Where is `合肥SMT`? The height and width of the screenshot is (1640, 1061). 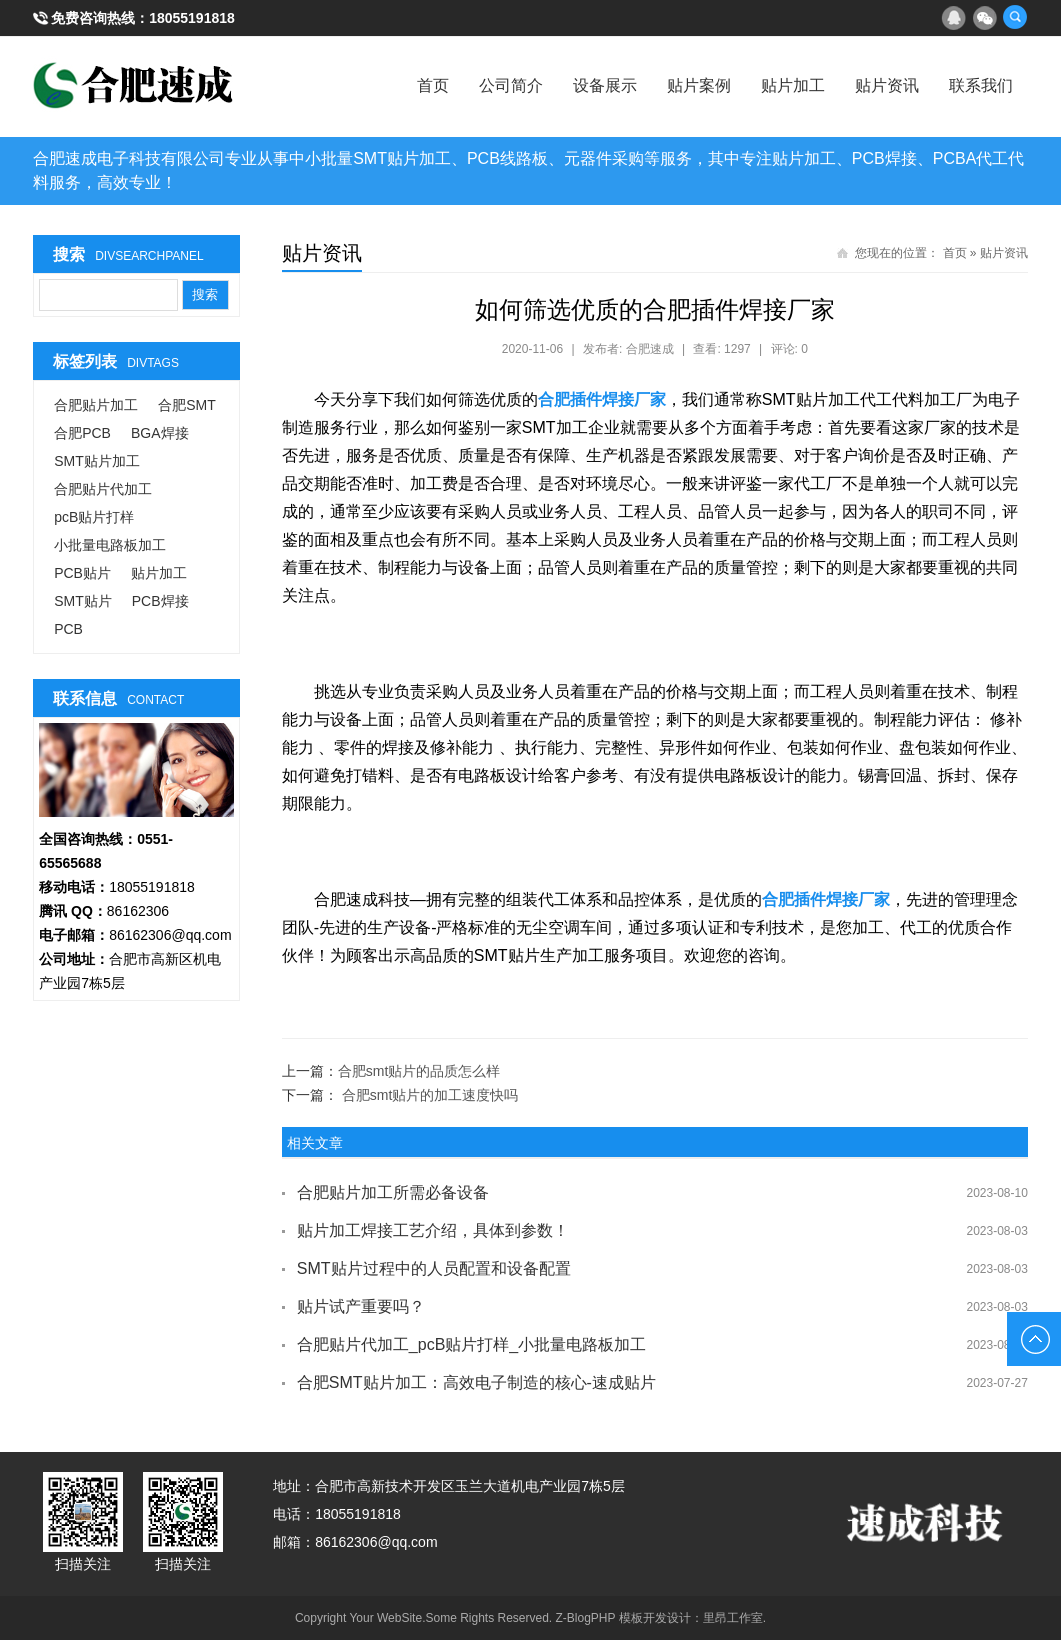
合肥SMT is located at coordinates (187, 405).